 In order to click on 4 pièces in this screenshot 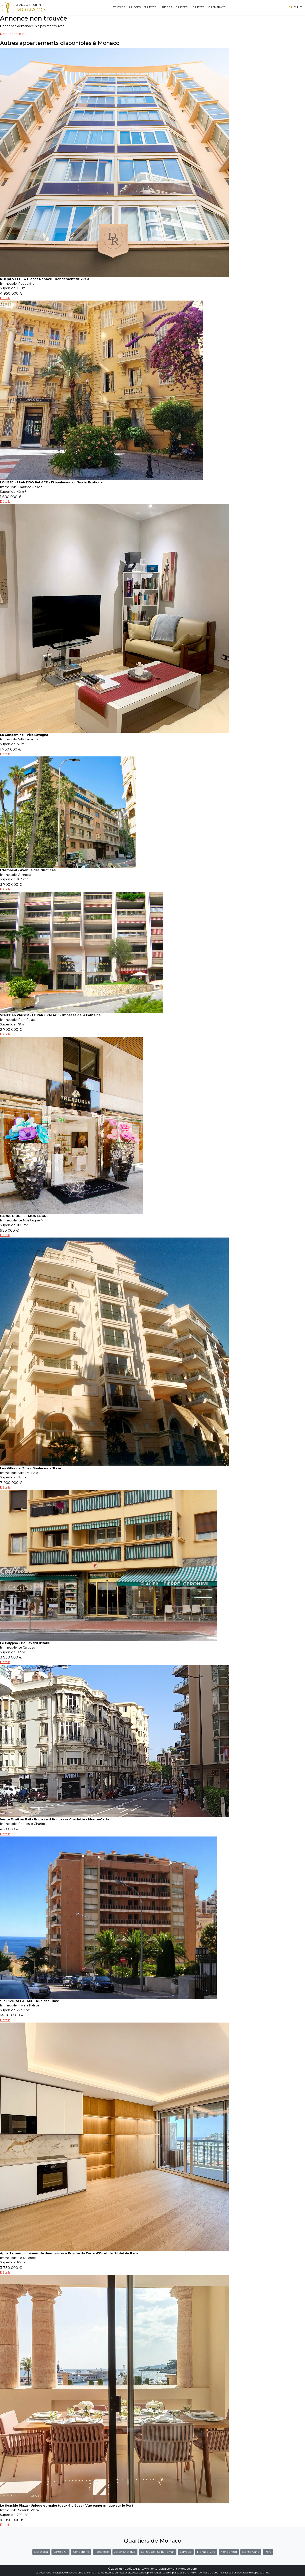, I will do `click(166, 7)`.